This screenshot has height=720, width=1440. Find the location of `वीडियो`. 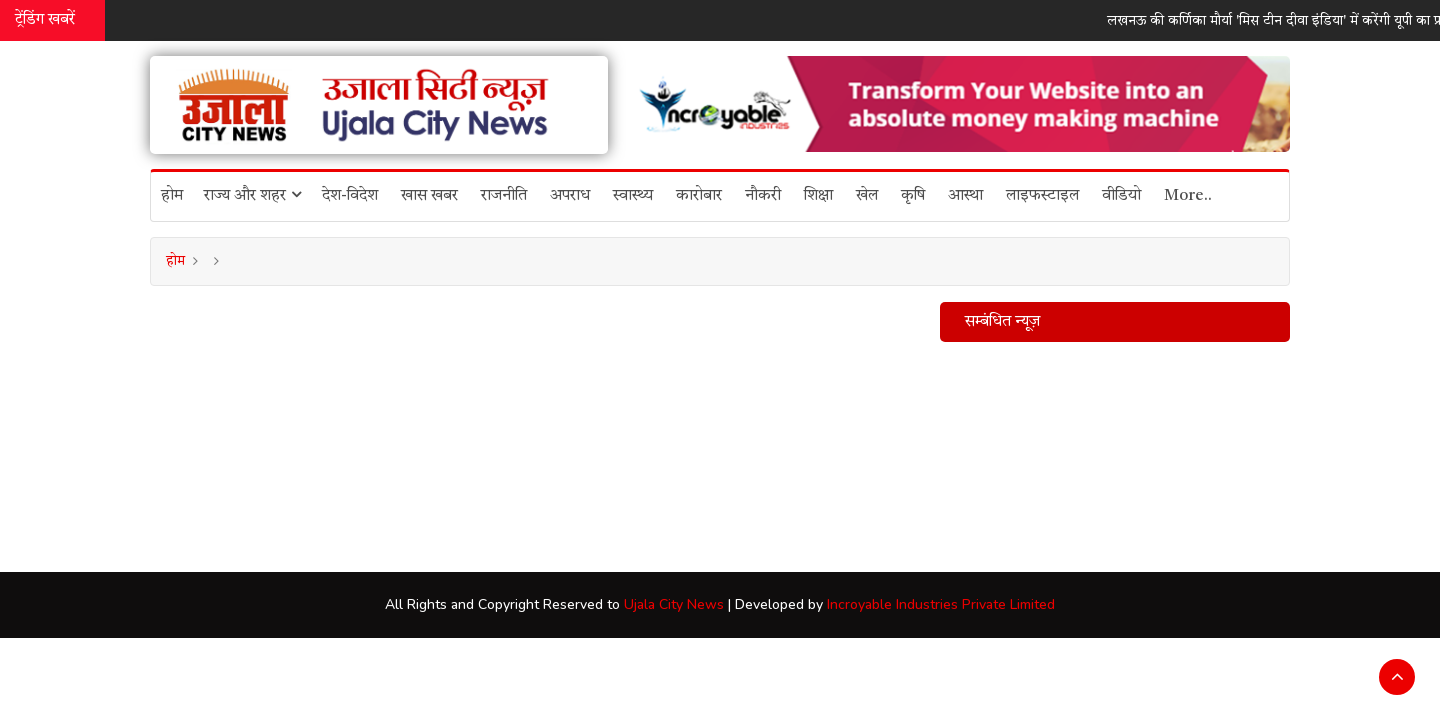

वीडियो is located at coordinates (1121, 196).